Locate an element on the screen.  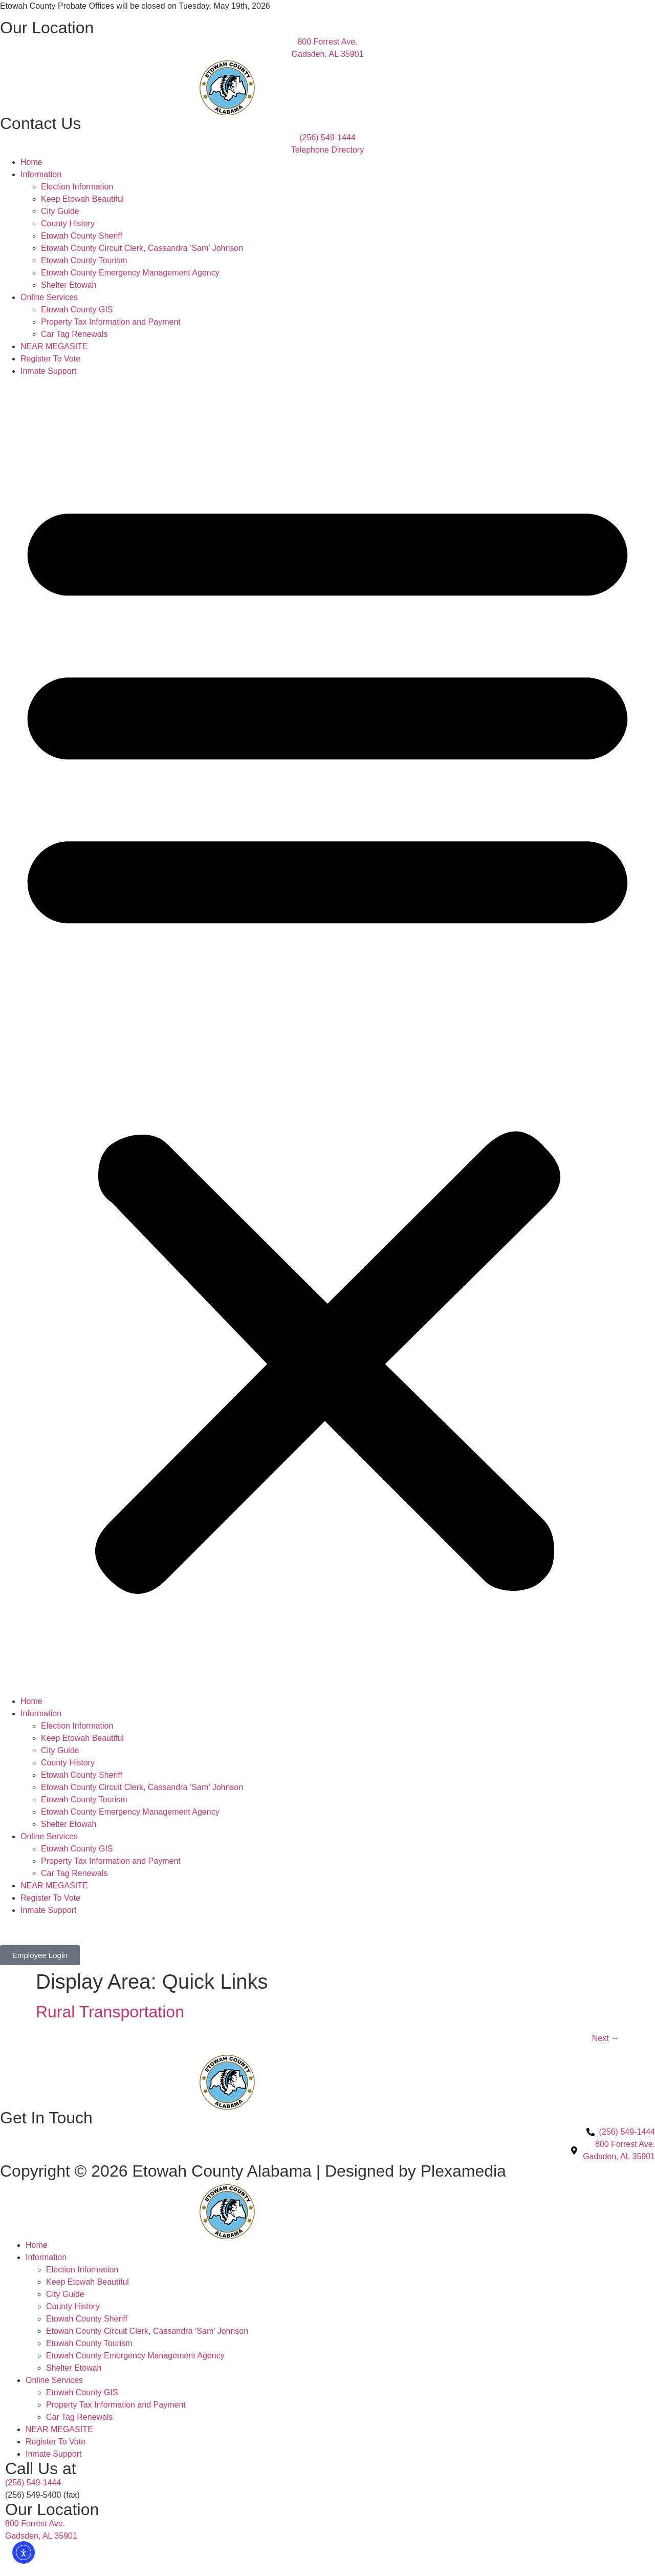
Inmate Support is located at coordinates (48, 371).